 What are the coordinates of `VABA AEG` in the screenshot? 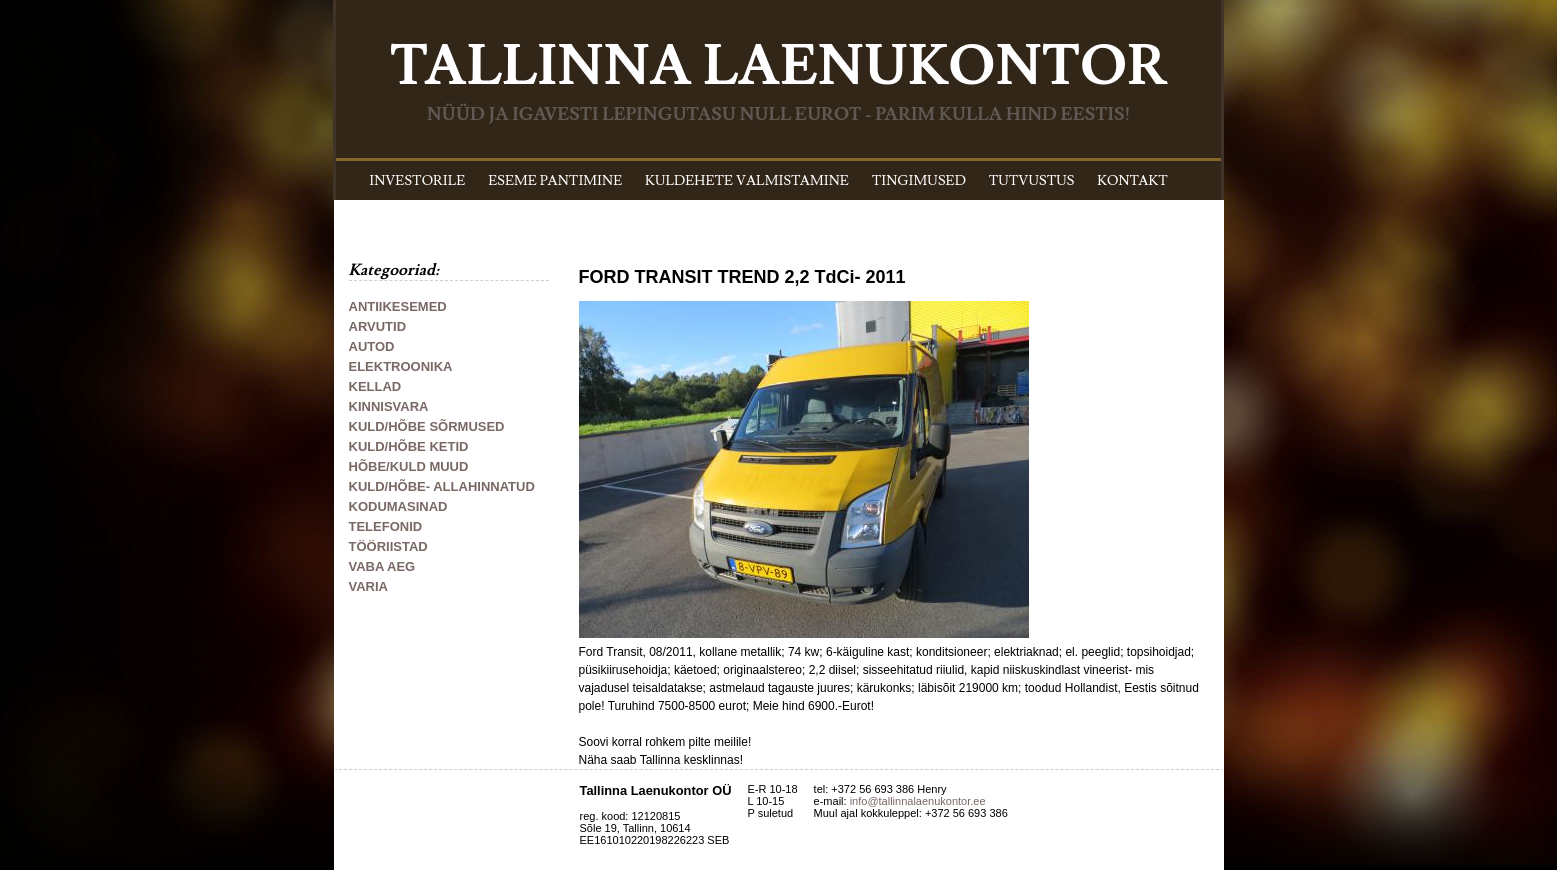 It's located at (382, 566).